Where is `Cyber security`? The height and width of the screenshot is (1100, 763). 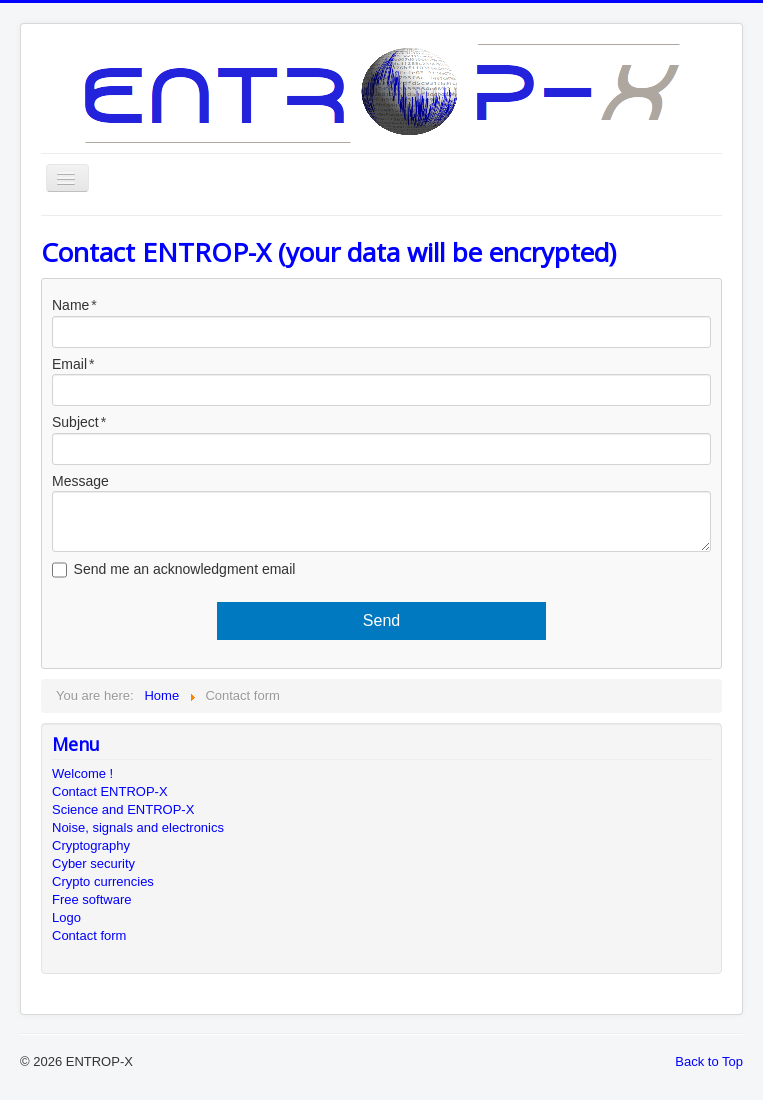 Cyber security is located at coordinates (93, 863).